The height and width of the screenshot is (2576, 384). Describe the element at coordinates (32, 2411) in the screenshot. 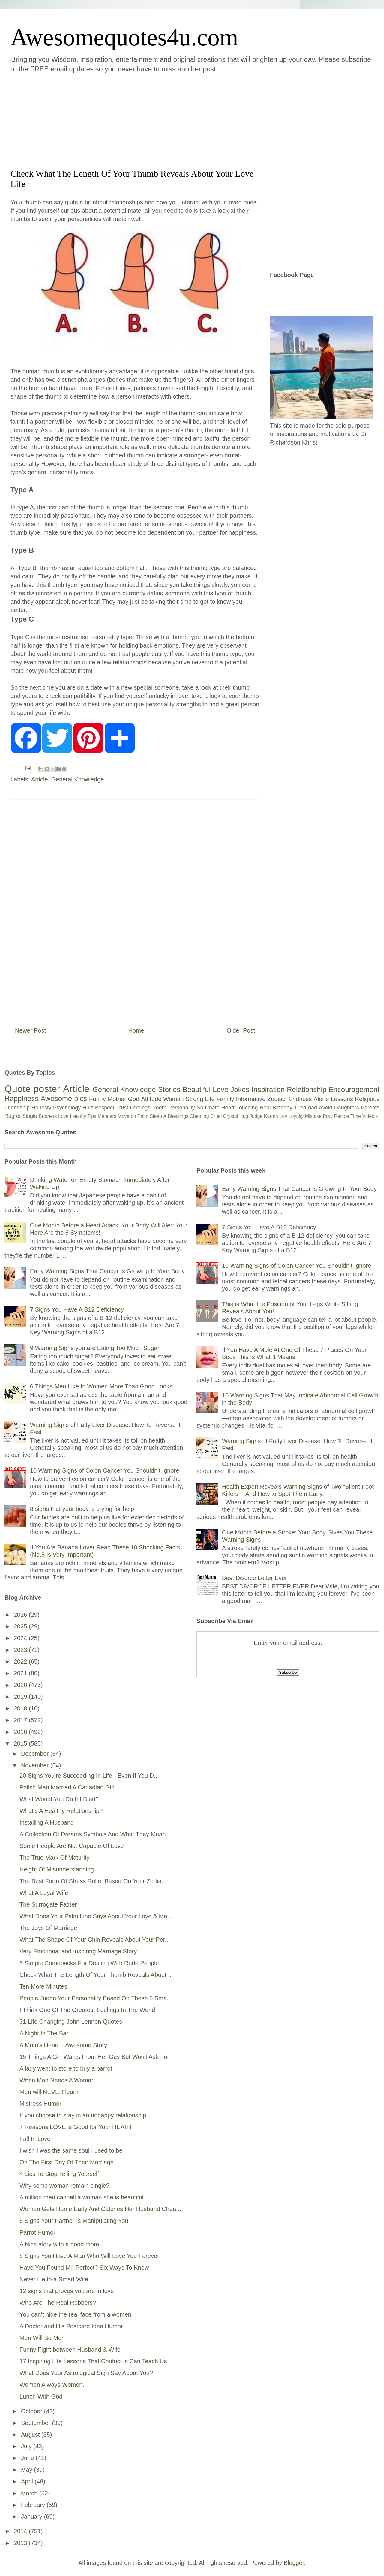

I see `October` at that location.